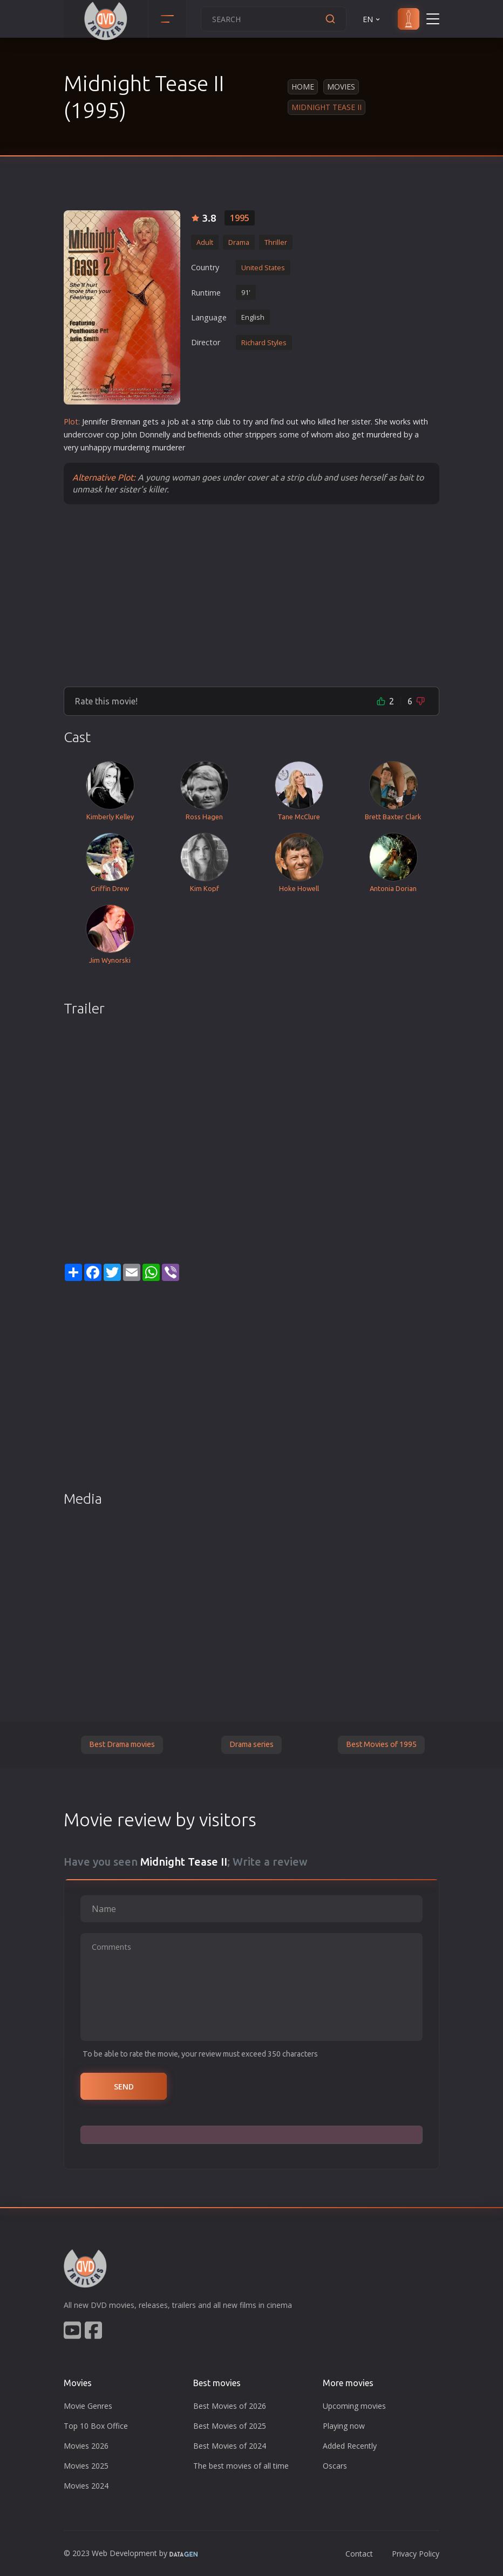 The height and width of the screenshot is (2576, 503). Describe the element at coordinates (88, 2406) in the screenshot. I see `Movie Genres` at that location.